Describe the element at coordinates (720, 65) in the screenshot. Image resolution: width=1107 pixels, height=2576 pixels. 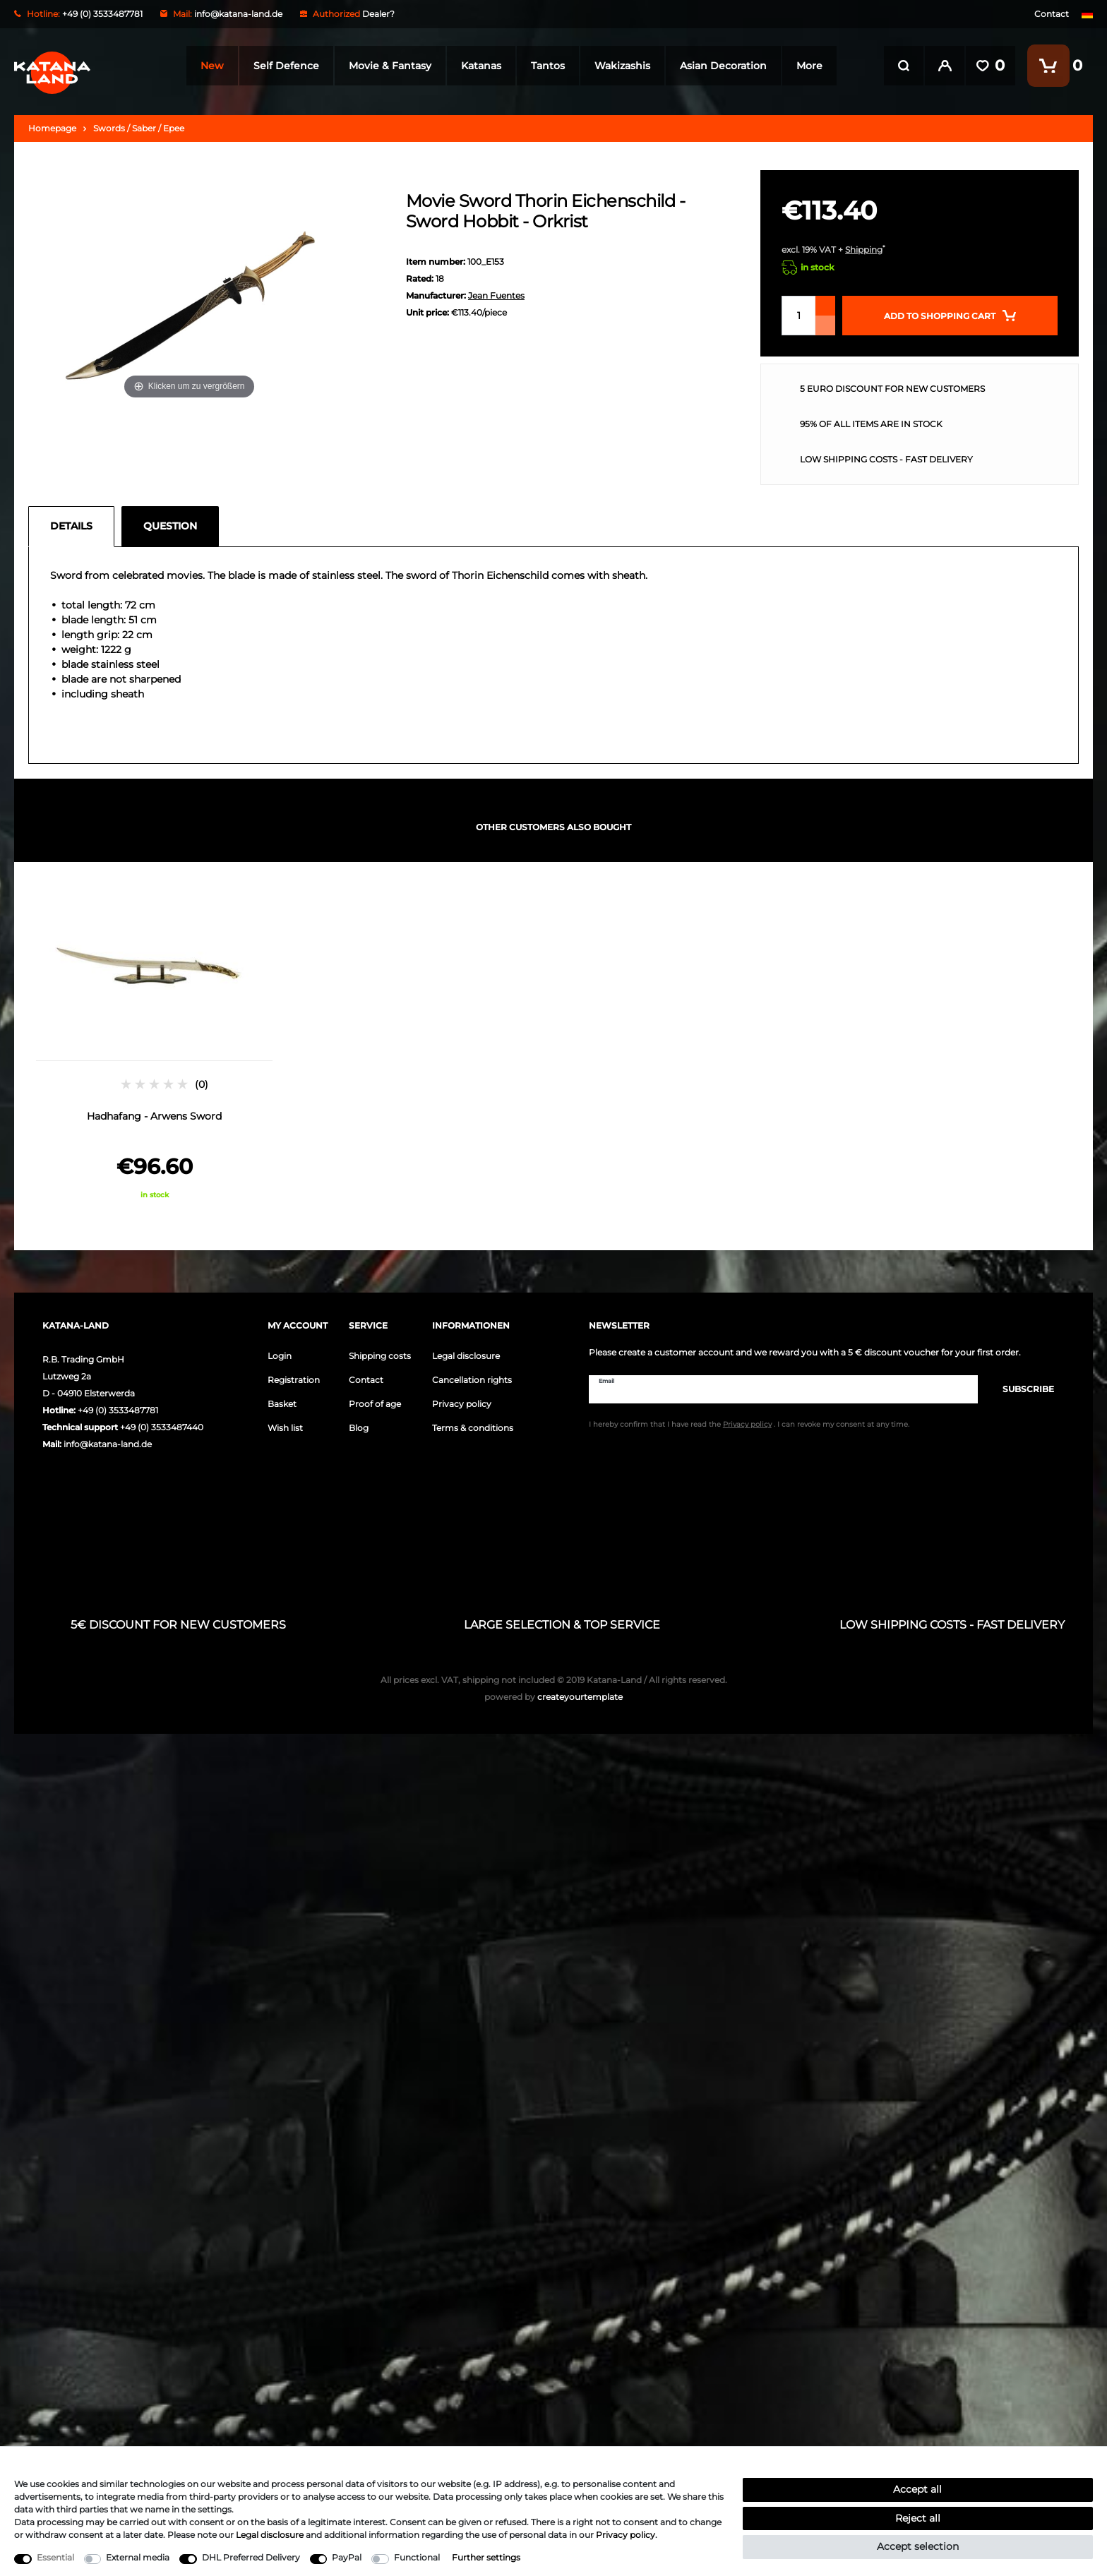
I see `Asian Decoration` at that location.